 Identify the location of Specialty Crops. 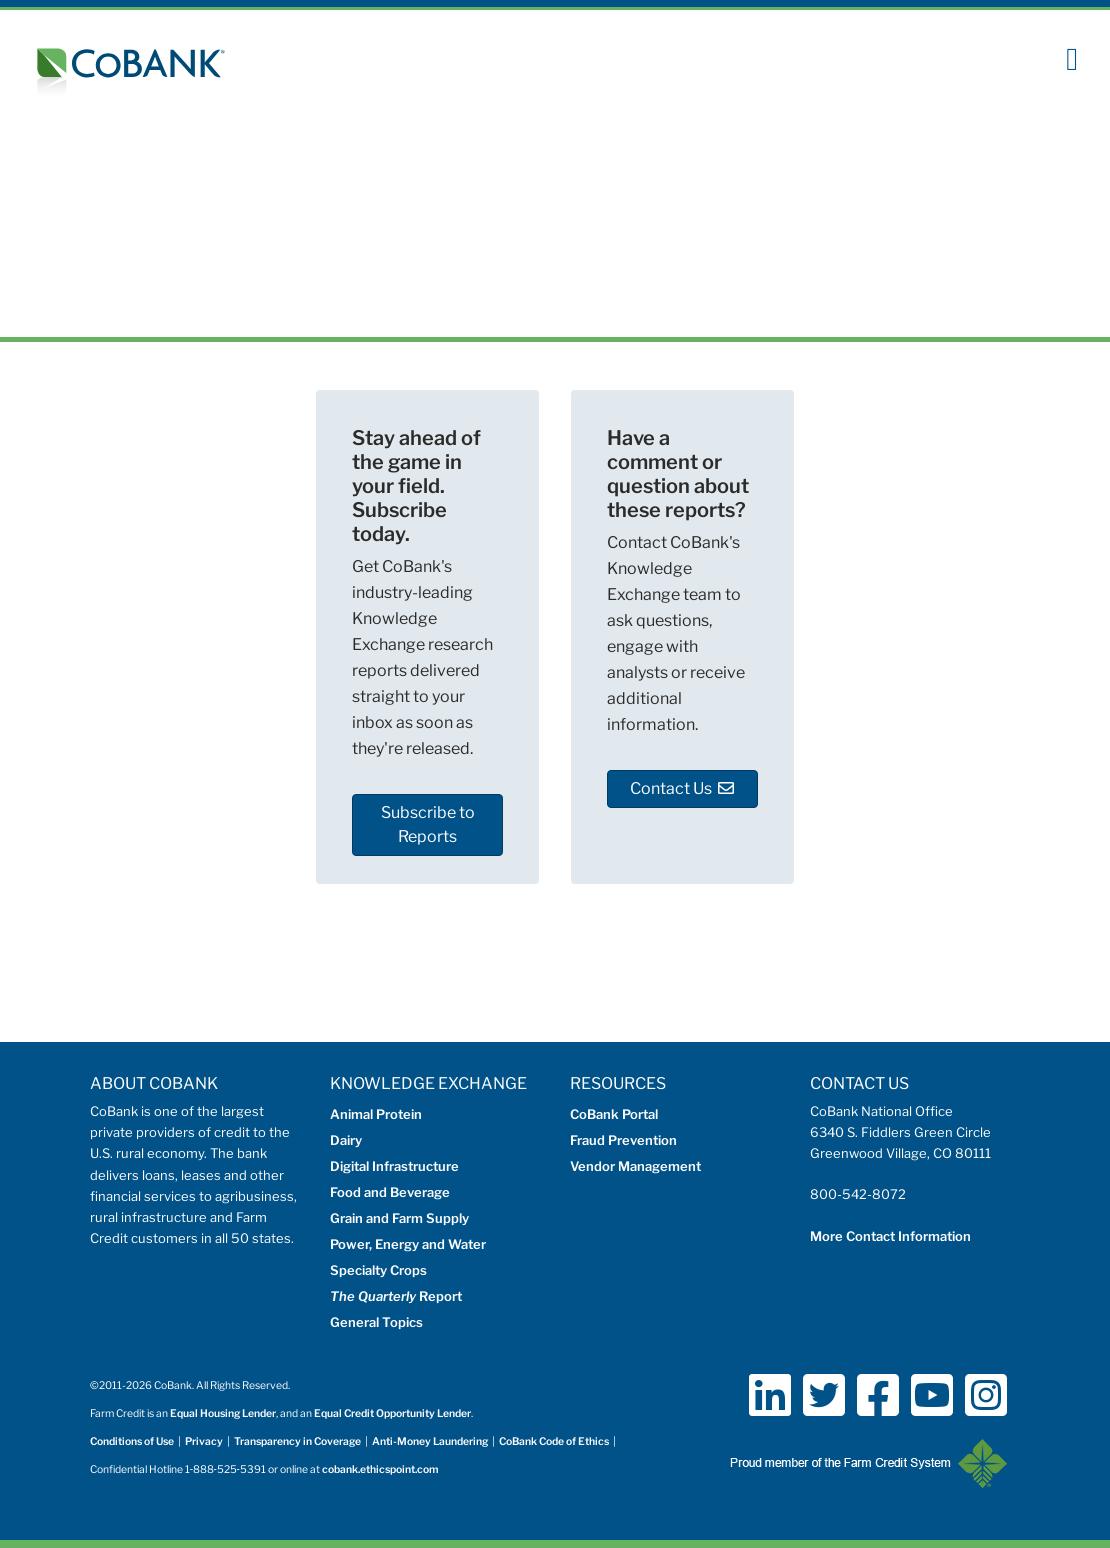
(378, 1270).